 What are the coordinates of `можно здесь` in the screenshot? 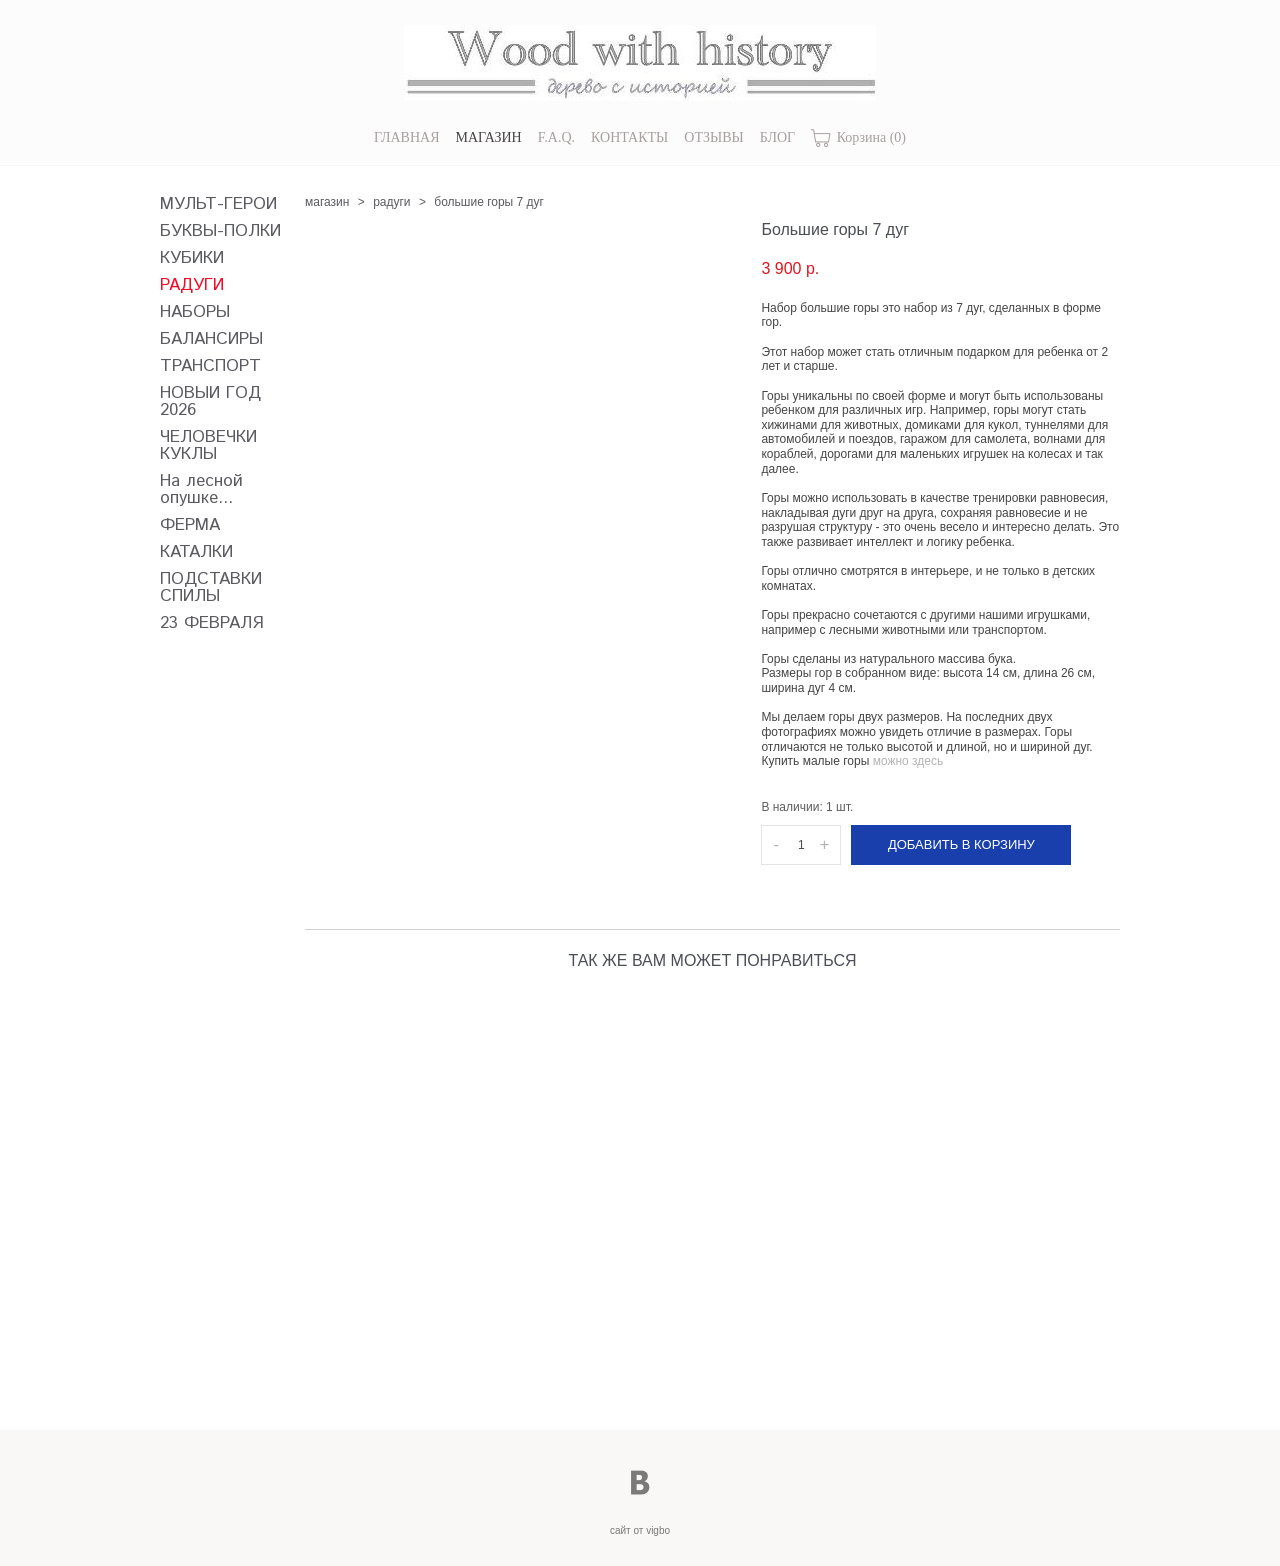 It's located at (908, 761).